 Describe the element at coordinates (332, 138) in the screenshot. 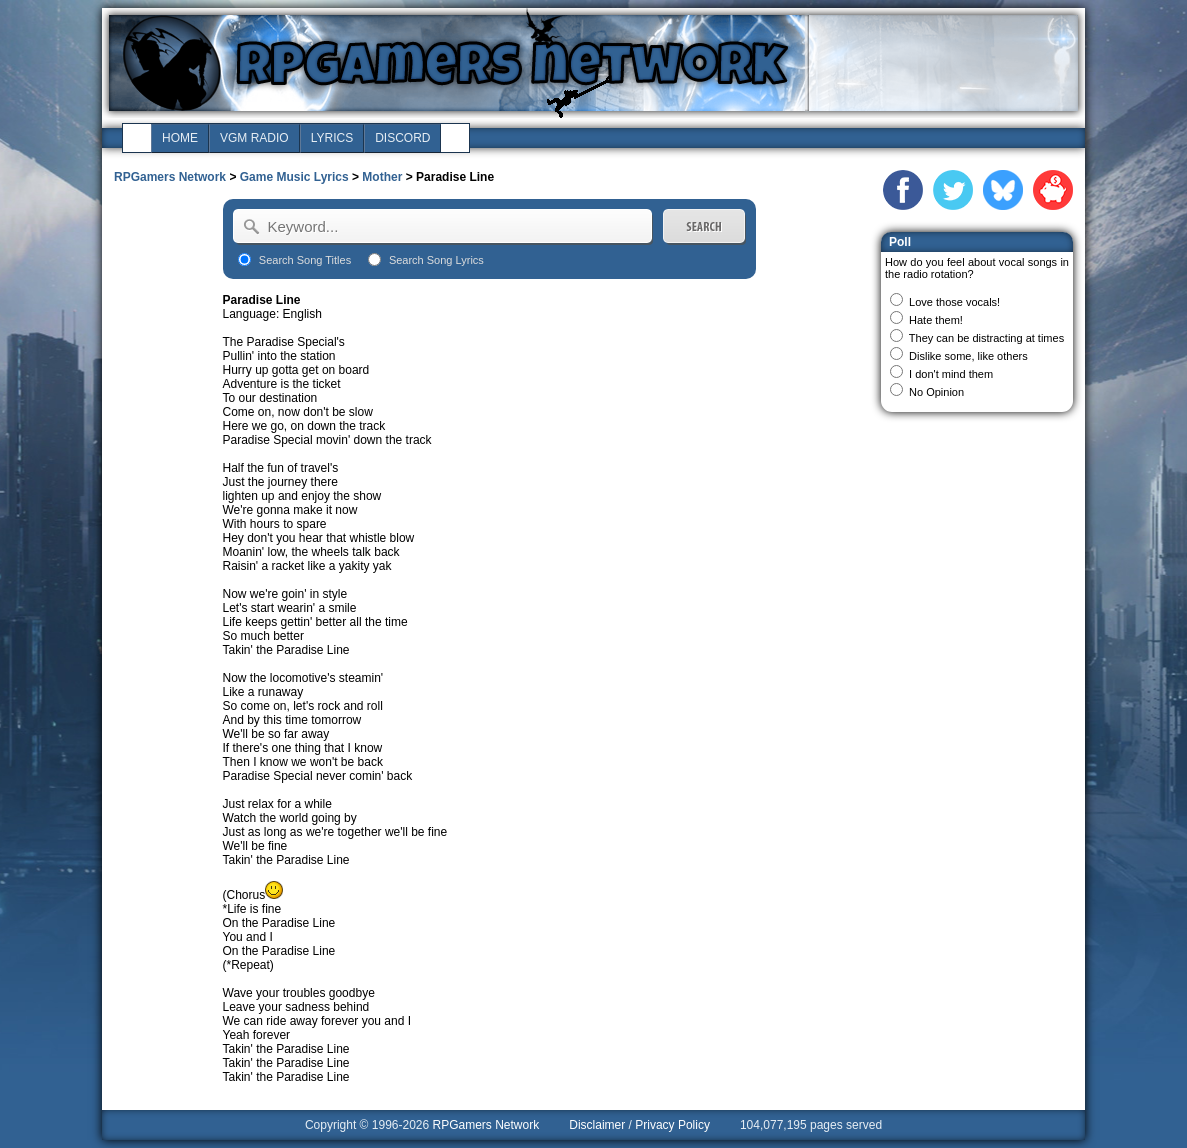

I see `lyrics` at that location.